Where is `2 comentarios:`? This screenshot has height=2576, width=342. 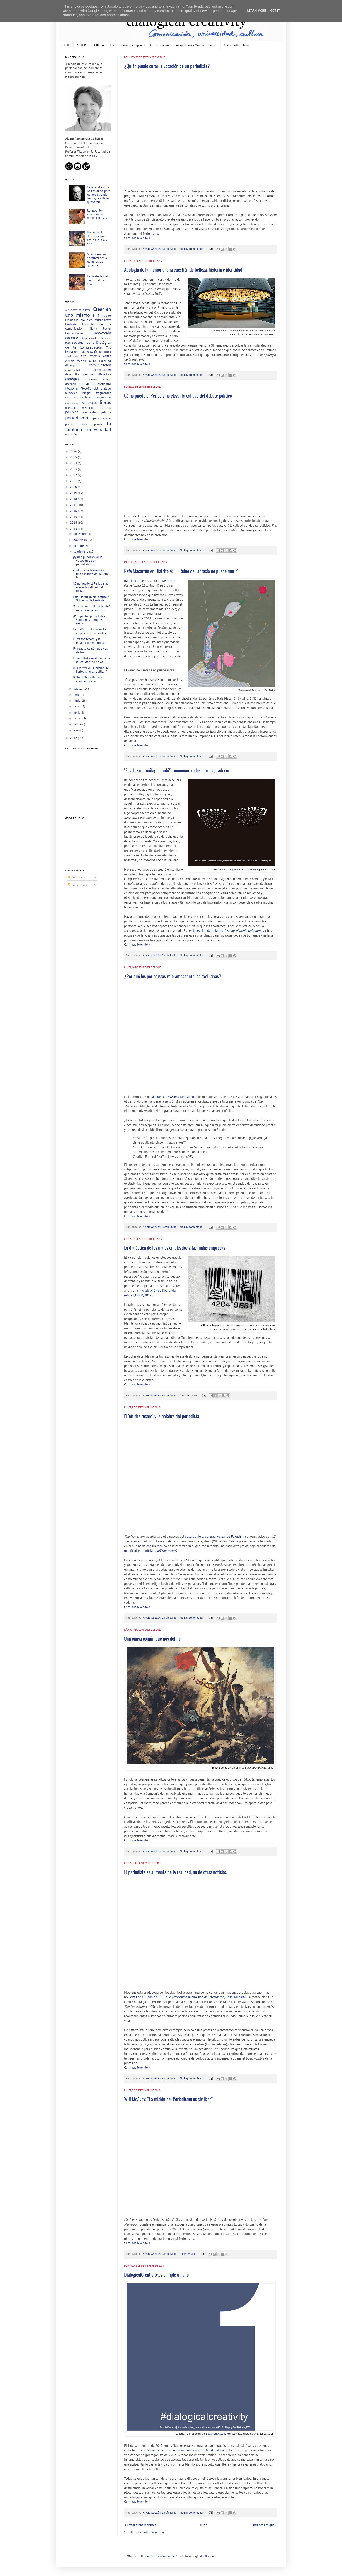
2 comentarios: is located at coordinates (189, 1395).